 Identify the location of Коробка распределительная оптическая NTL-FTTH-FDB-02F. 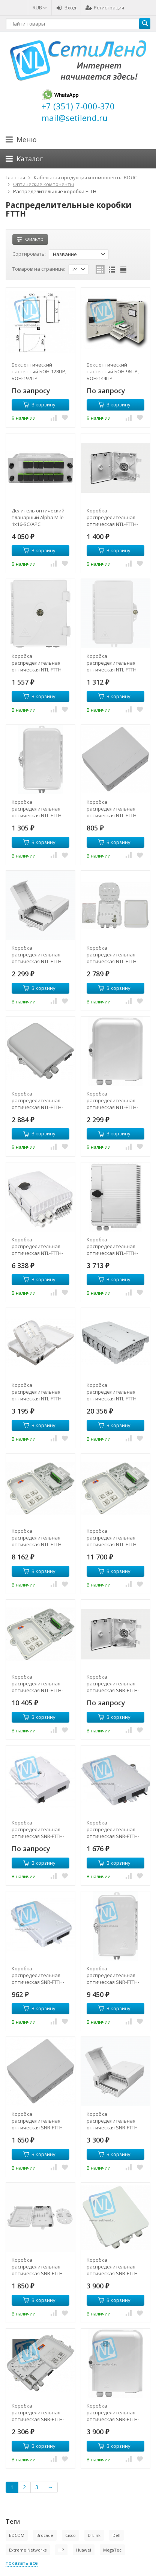
(112, 663).